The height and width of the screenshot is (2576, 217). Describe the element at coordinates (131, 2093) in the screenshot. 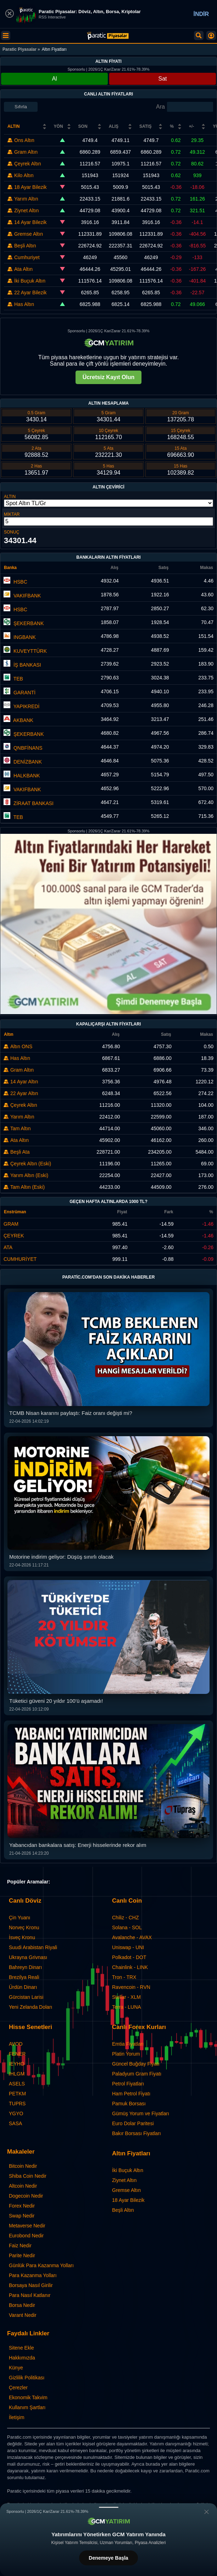

I see `Ham Petrol Fiyatı` at that location.